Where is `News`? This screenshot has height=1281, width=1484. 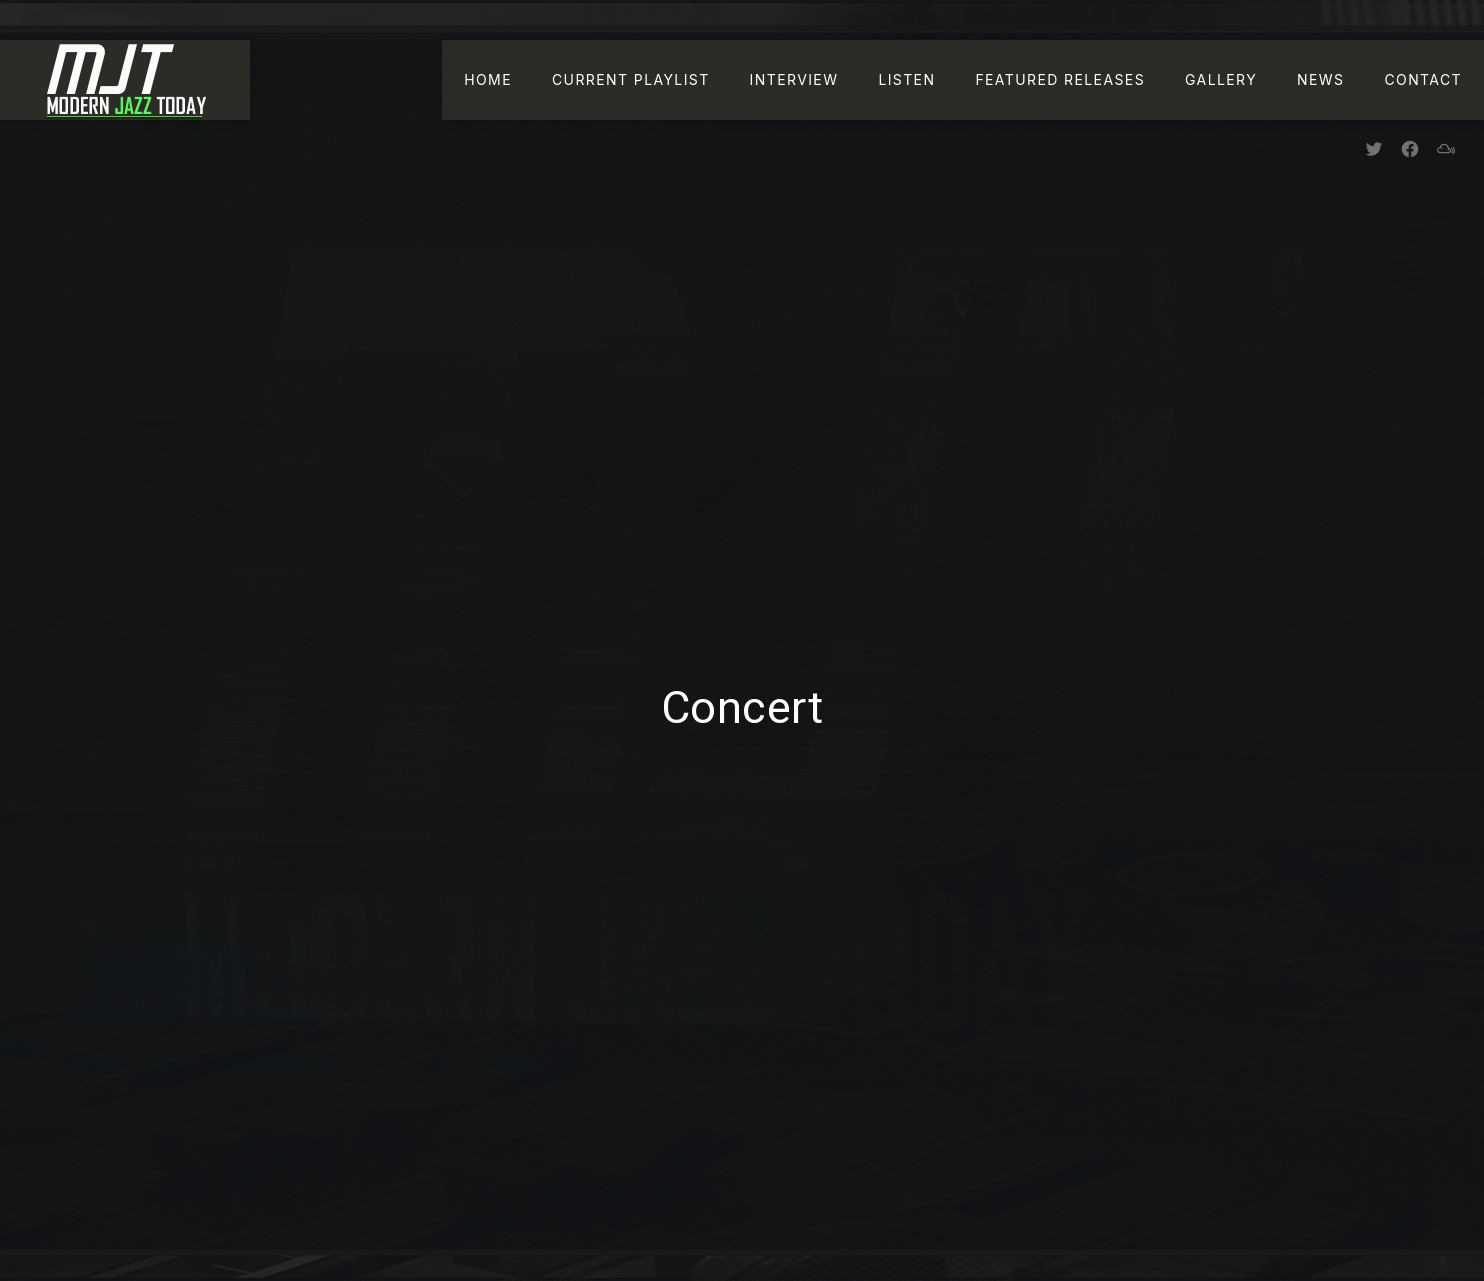
News is located at coordinates (1320, 79).